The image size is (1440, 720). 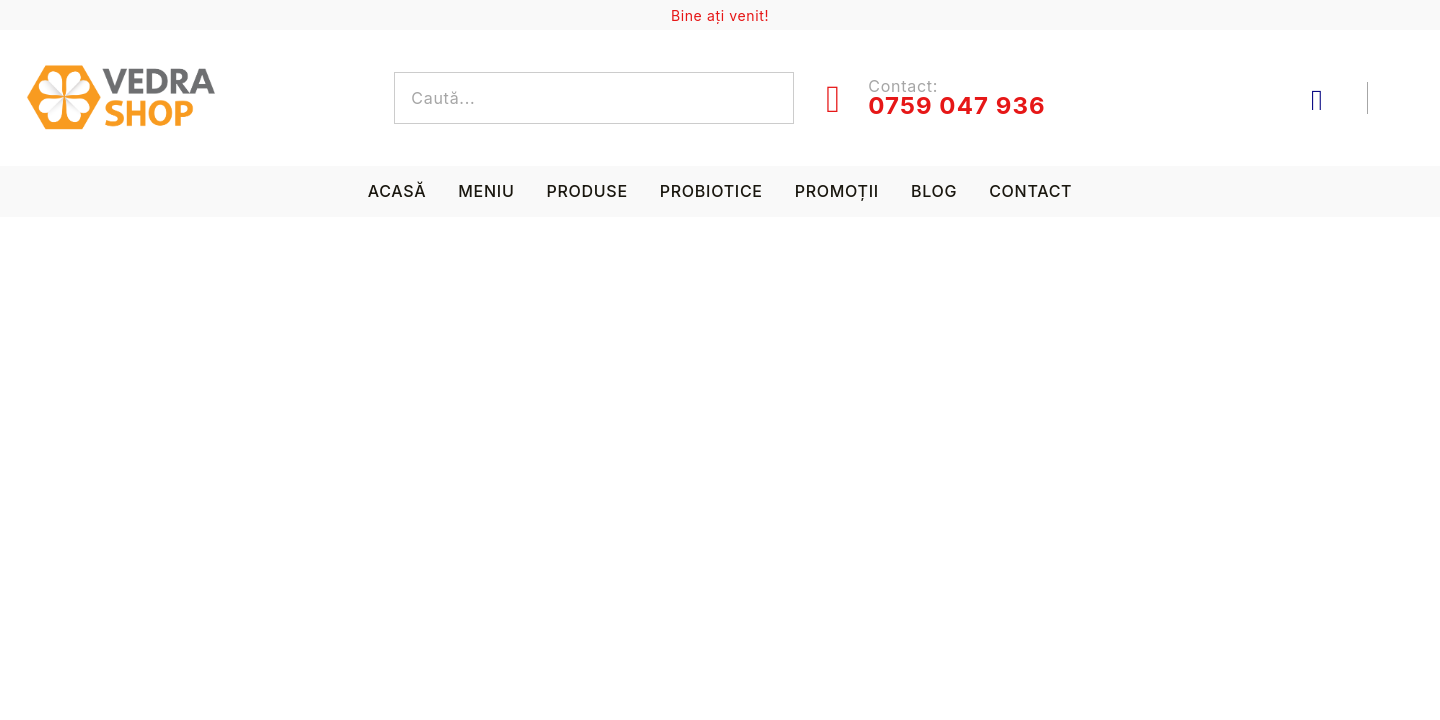 I want to click on Acasă, so click(x=397, y=191).